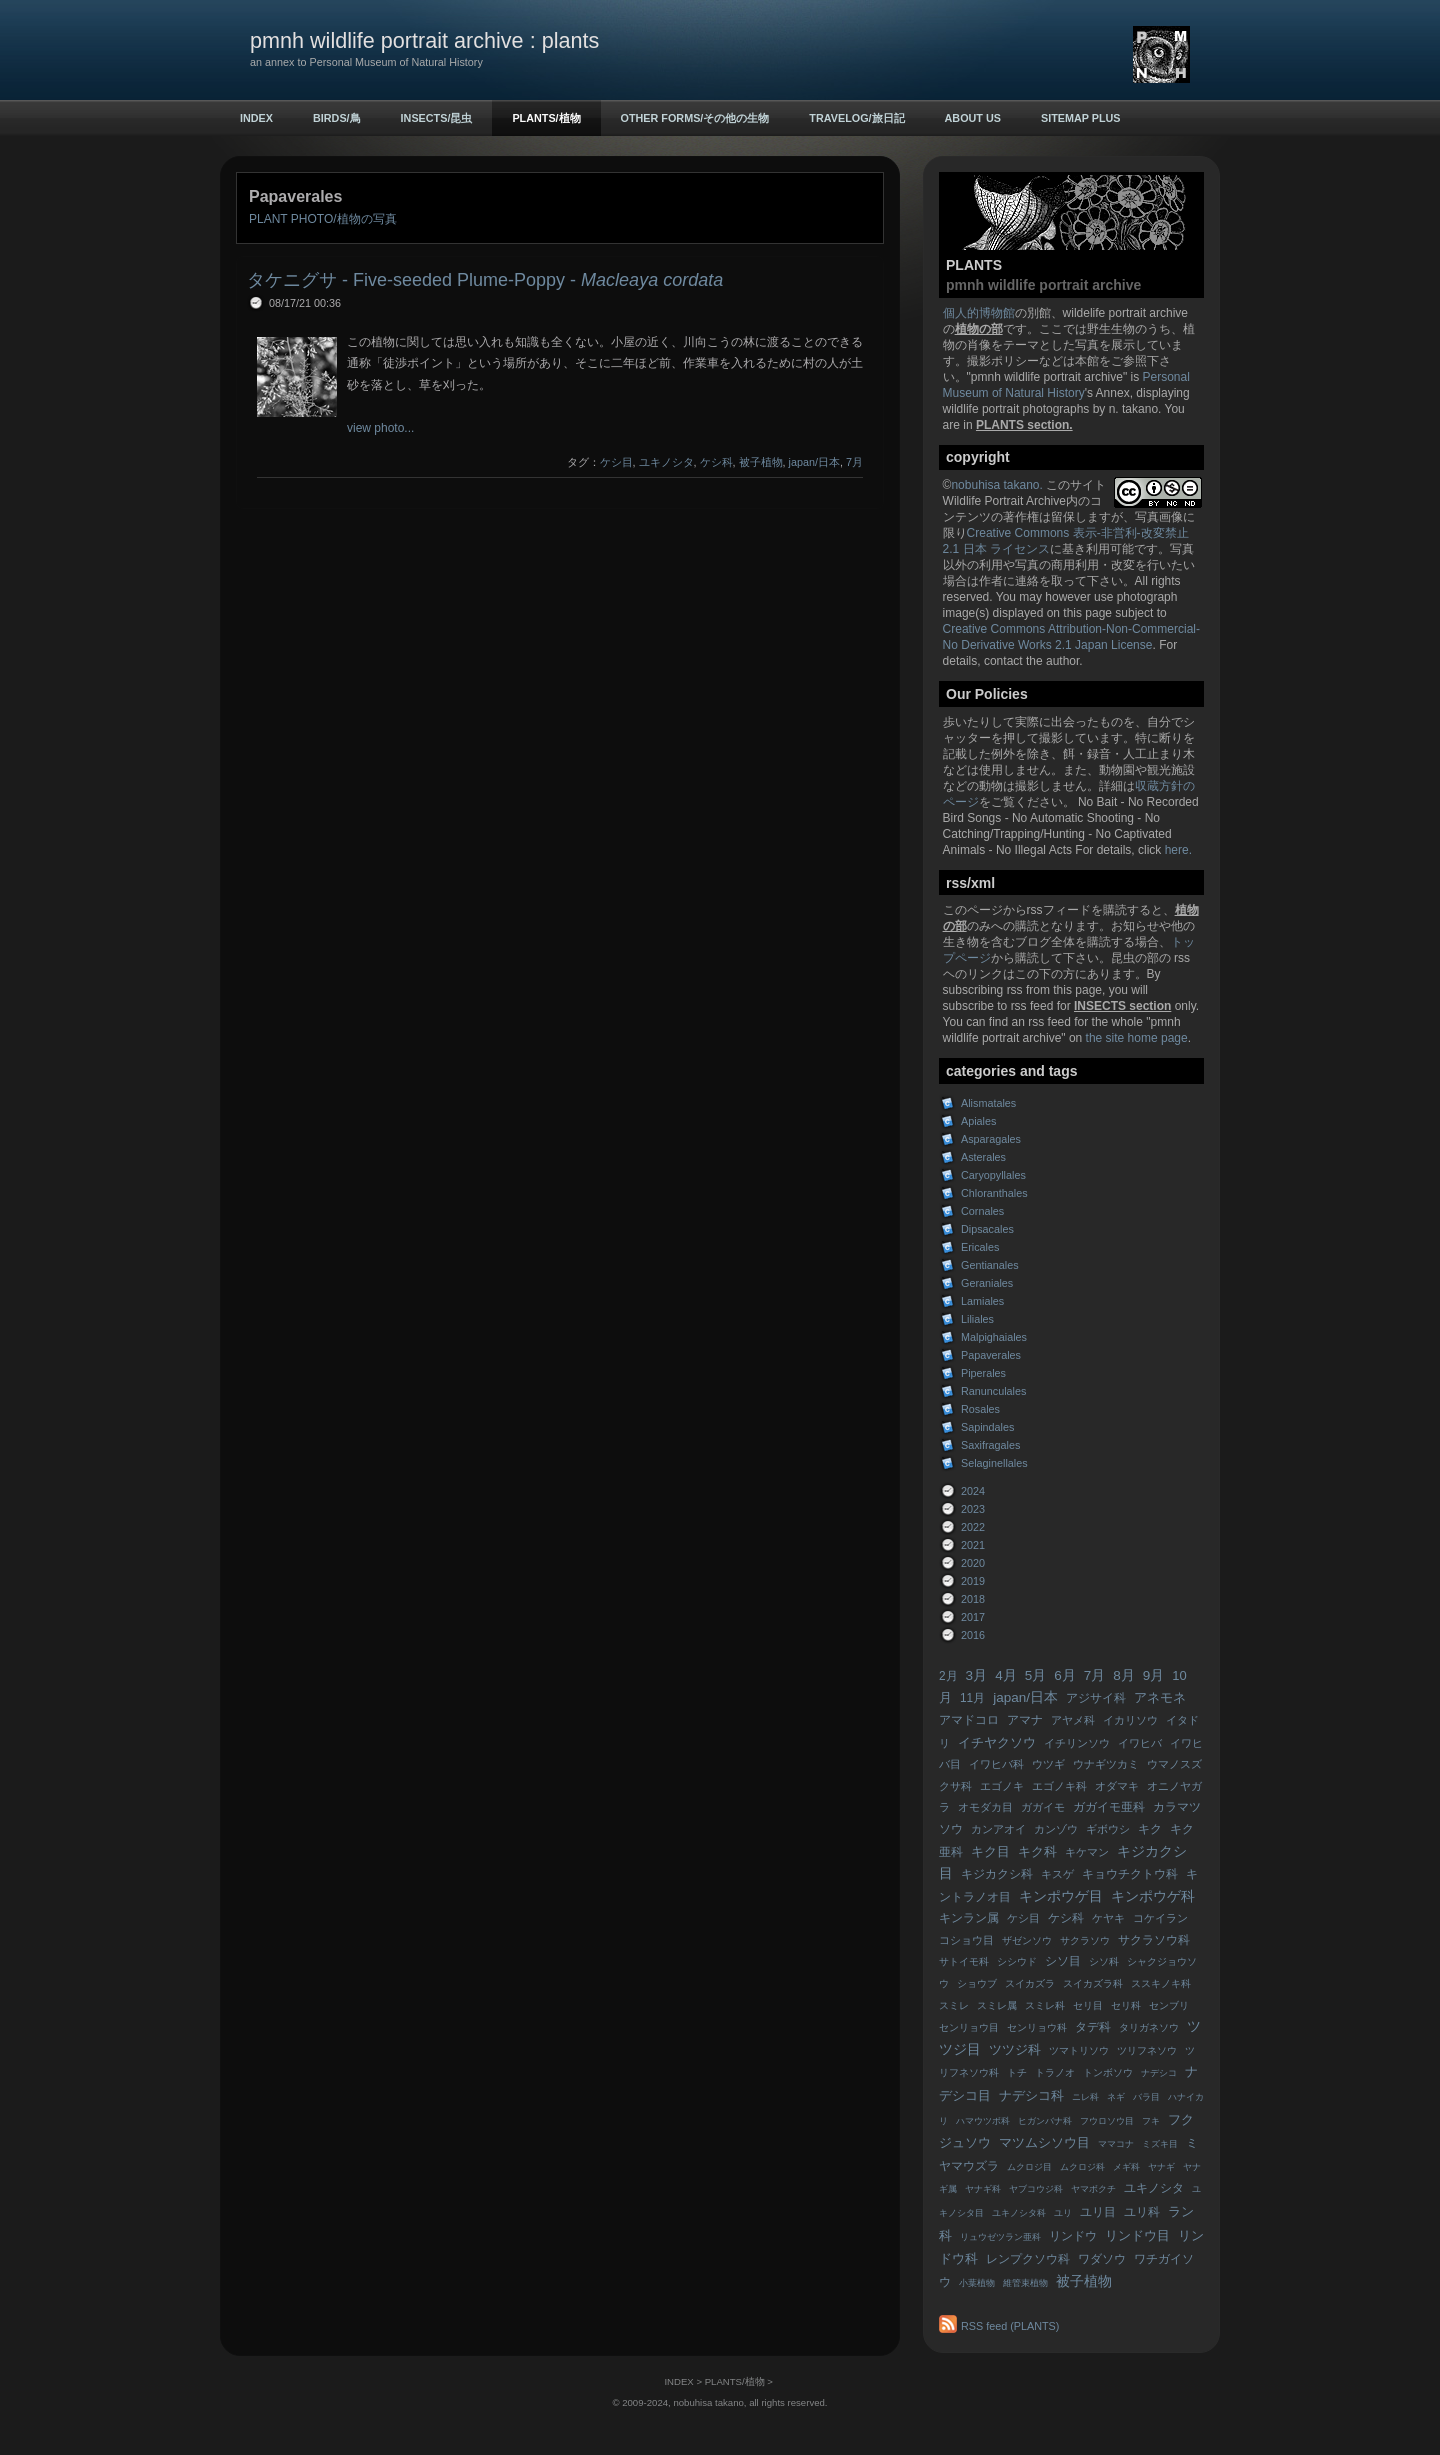  I want to click on 6月, so click(1065, 1675).